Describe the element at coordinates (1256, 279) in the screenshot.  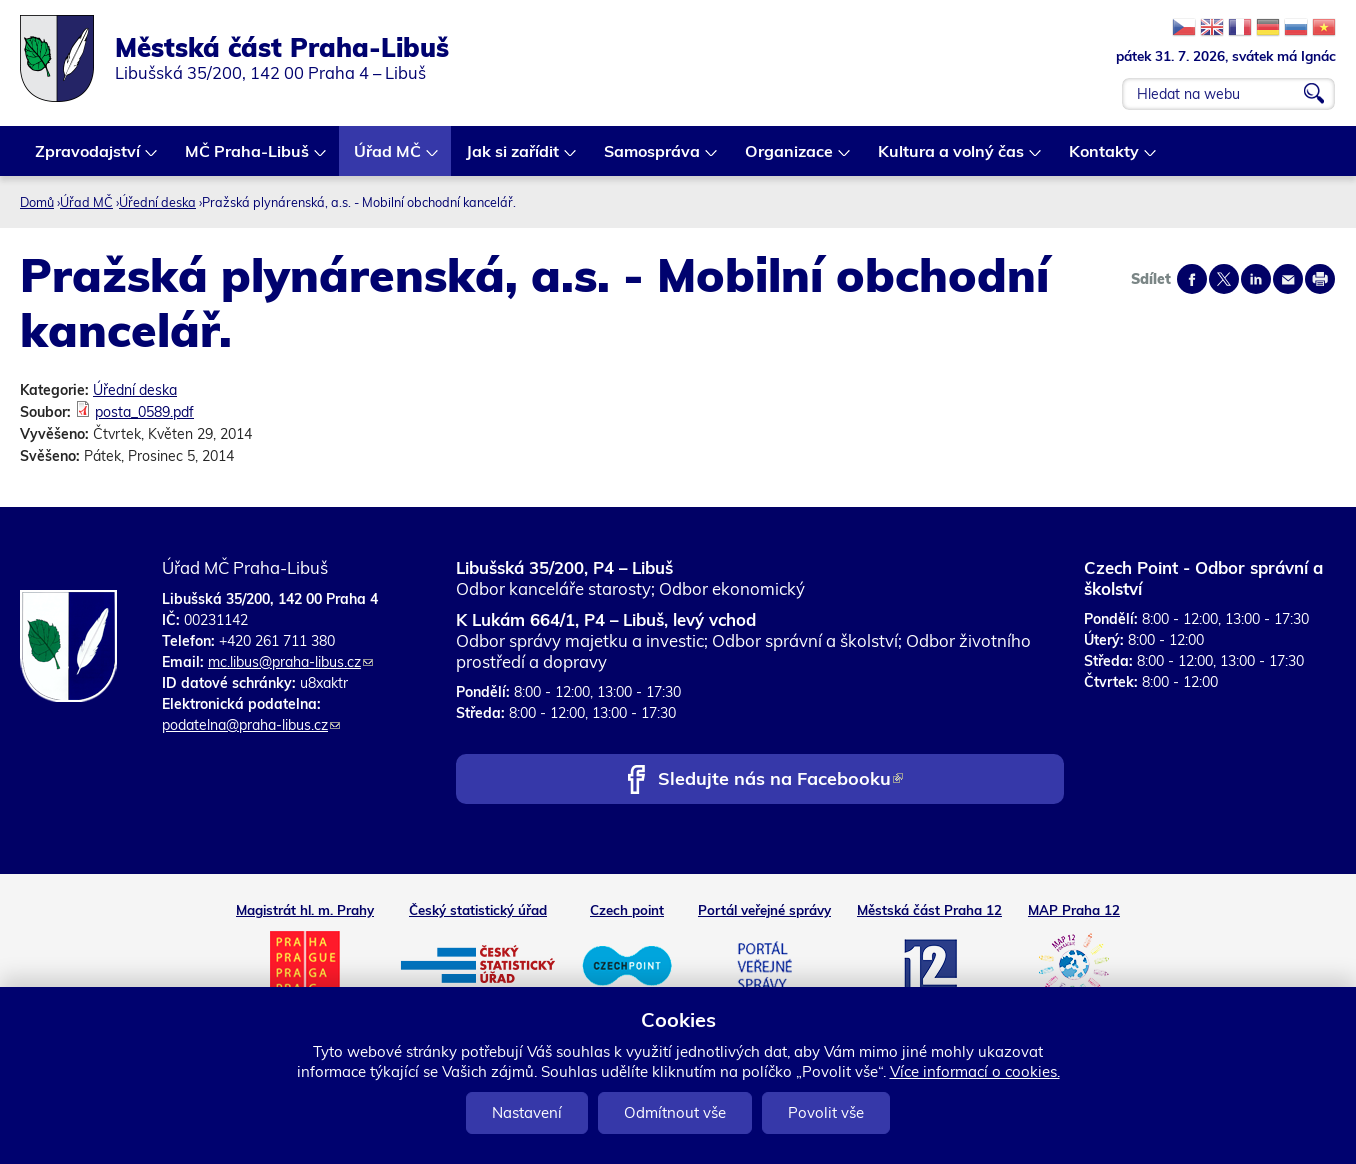
I see `Share on linkedIn` at that location.